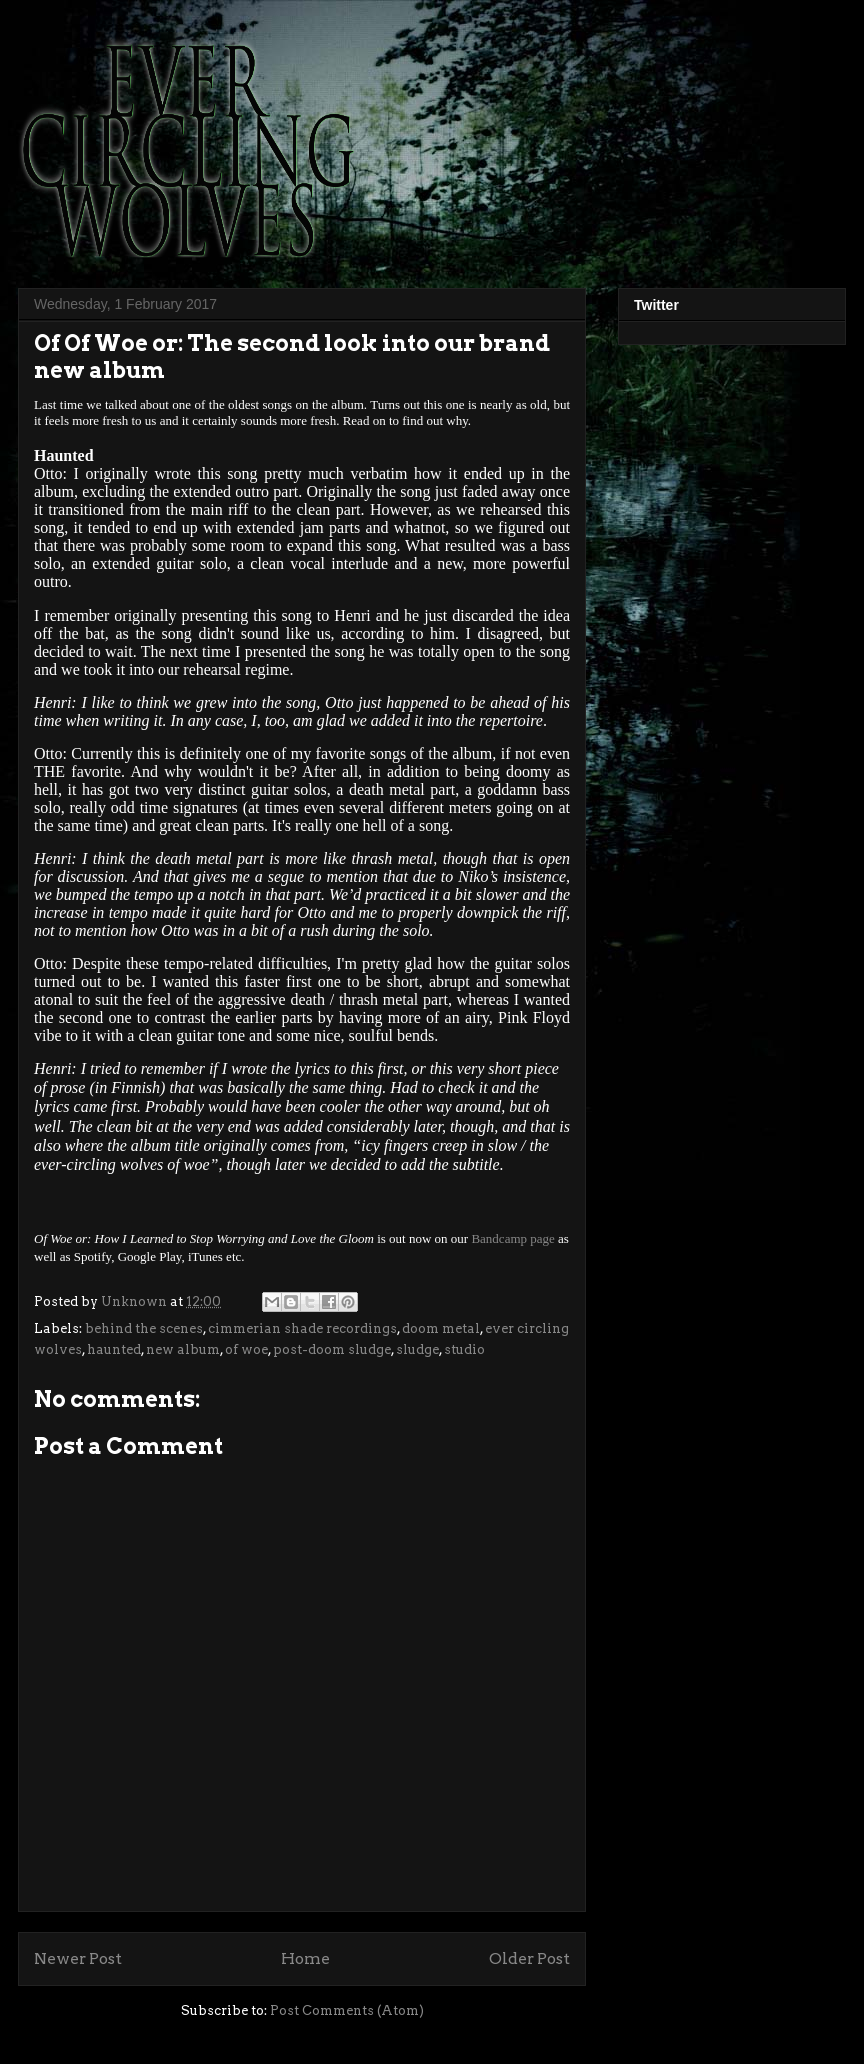 The width and height of the screenshot is (864, 2064). Describe the element at coordinates (78, 1958) in the screenshot. I see `Newer Post` at that location.